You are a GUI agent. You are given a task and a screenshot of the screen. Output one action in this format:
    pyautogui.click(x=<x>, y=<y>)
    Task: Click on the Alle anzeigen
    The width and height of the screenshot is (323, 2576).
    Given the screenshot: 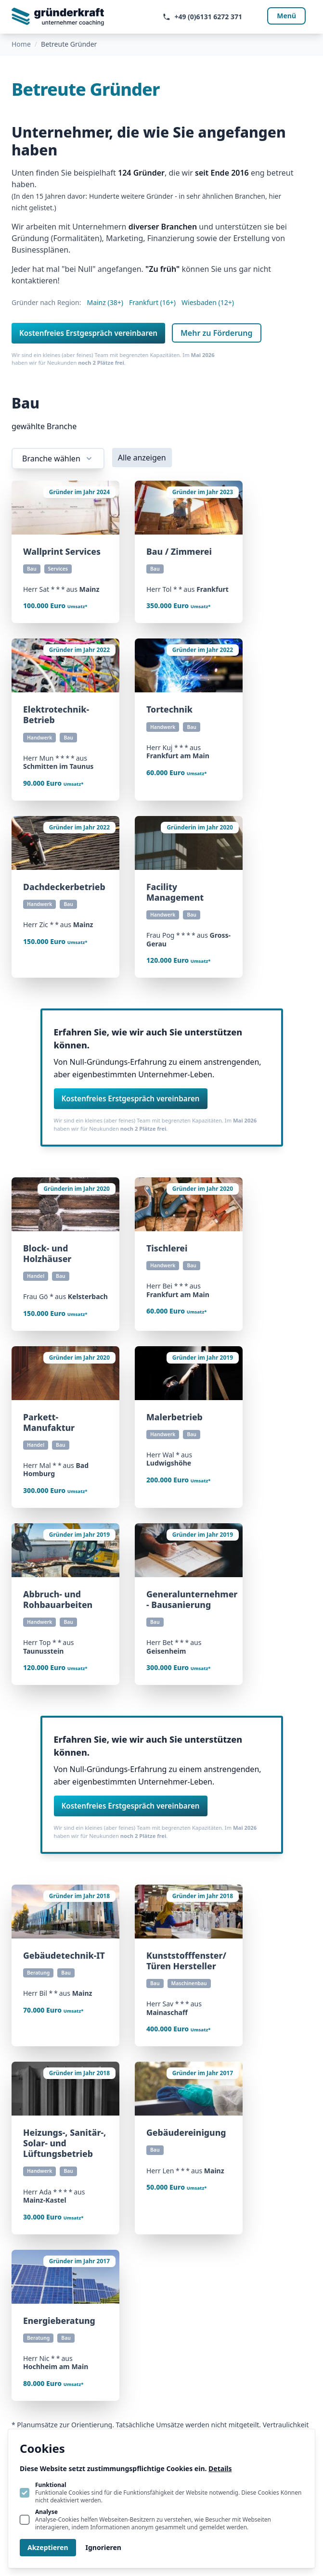 What is the action you would take?
    pyautogui.click(x=142, y=457)
    